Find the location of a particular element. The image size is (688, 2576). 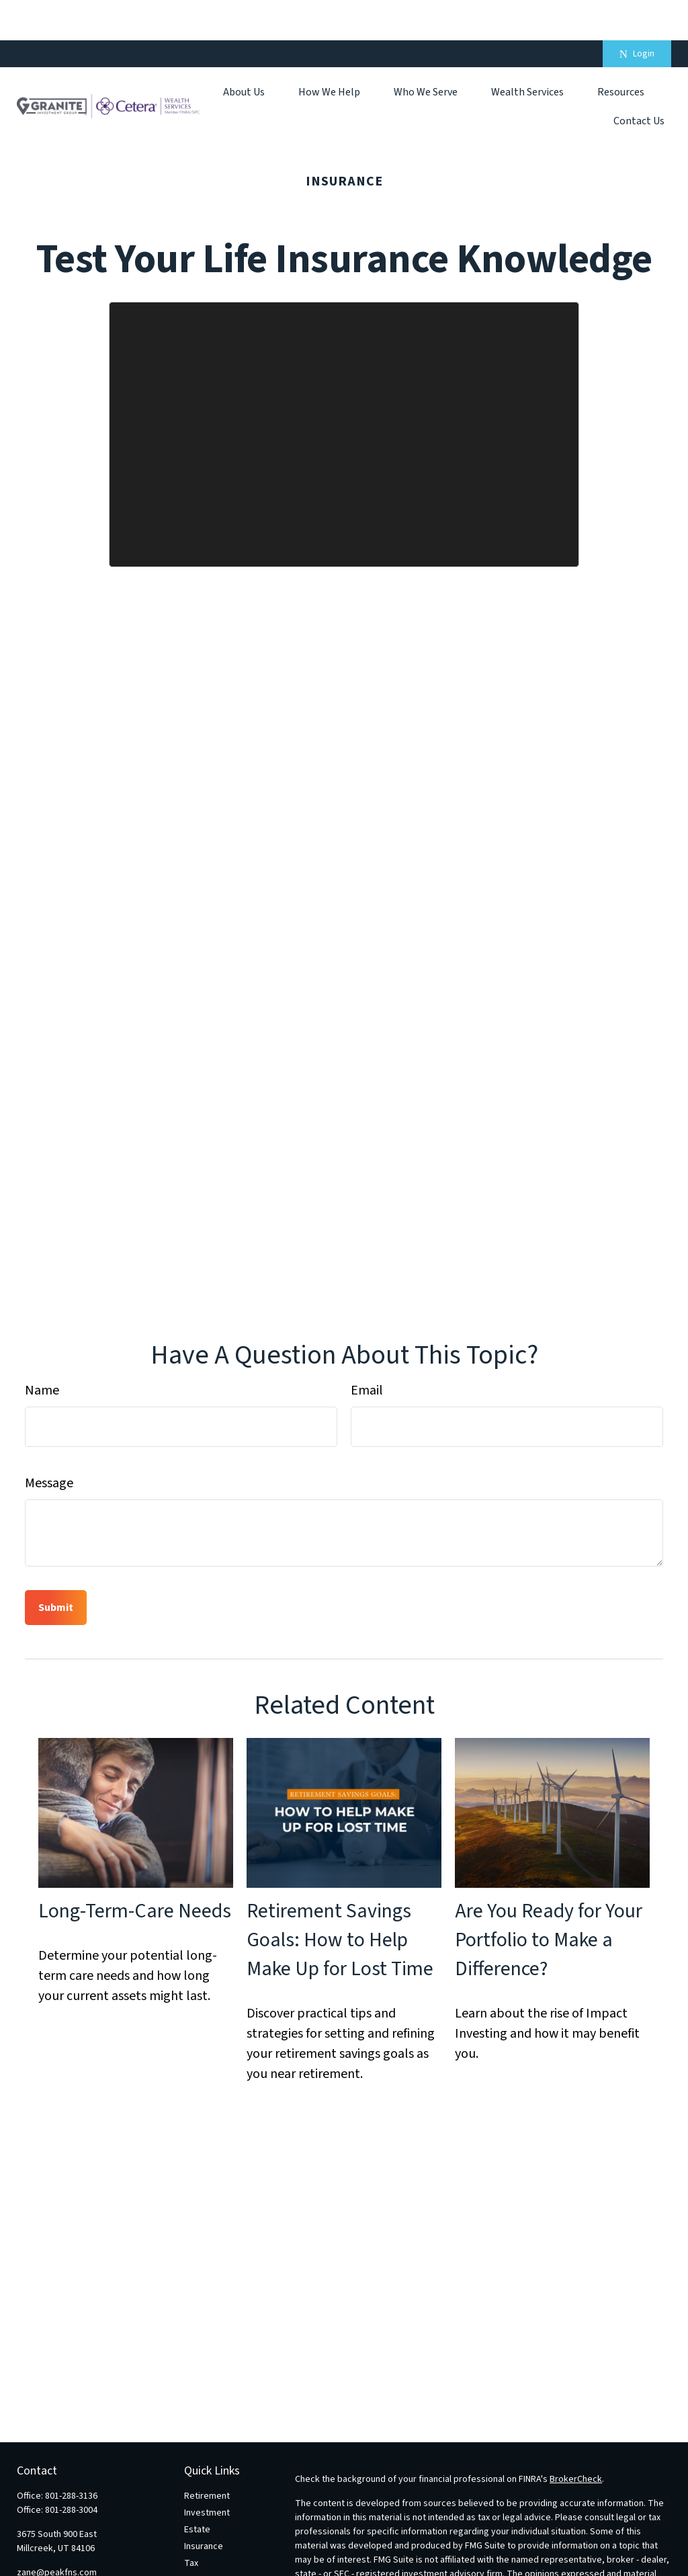

zane@peakfns.com is located at coordinates (57, 2532).